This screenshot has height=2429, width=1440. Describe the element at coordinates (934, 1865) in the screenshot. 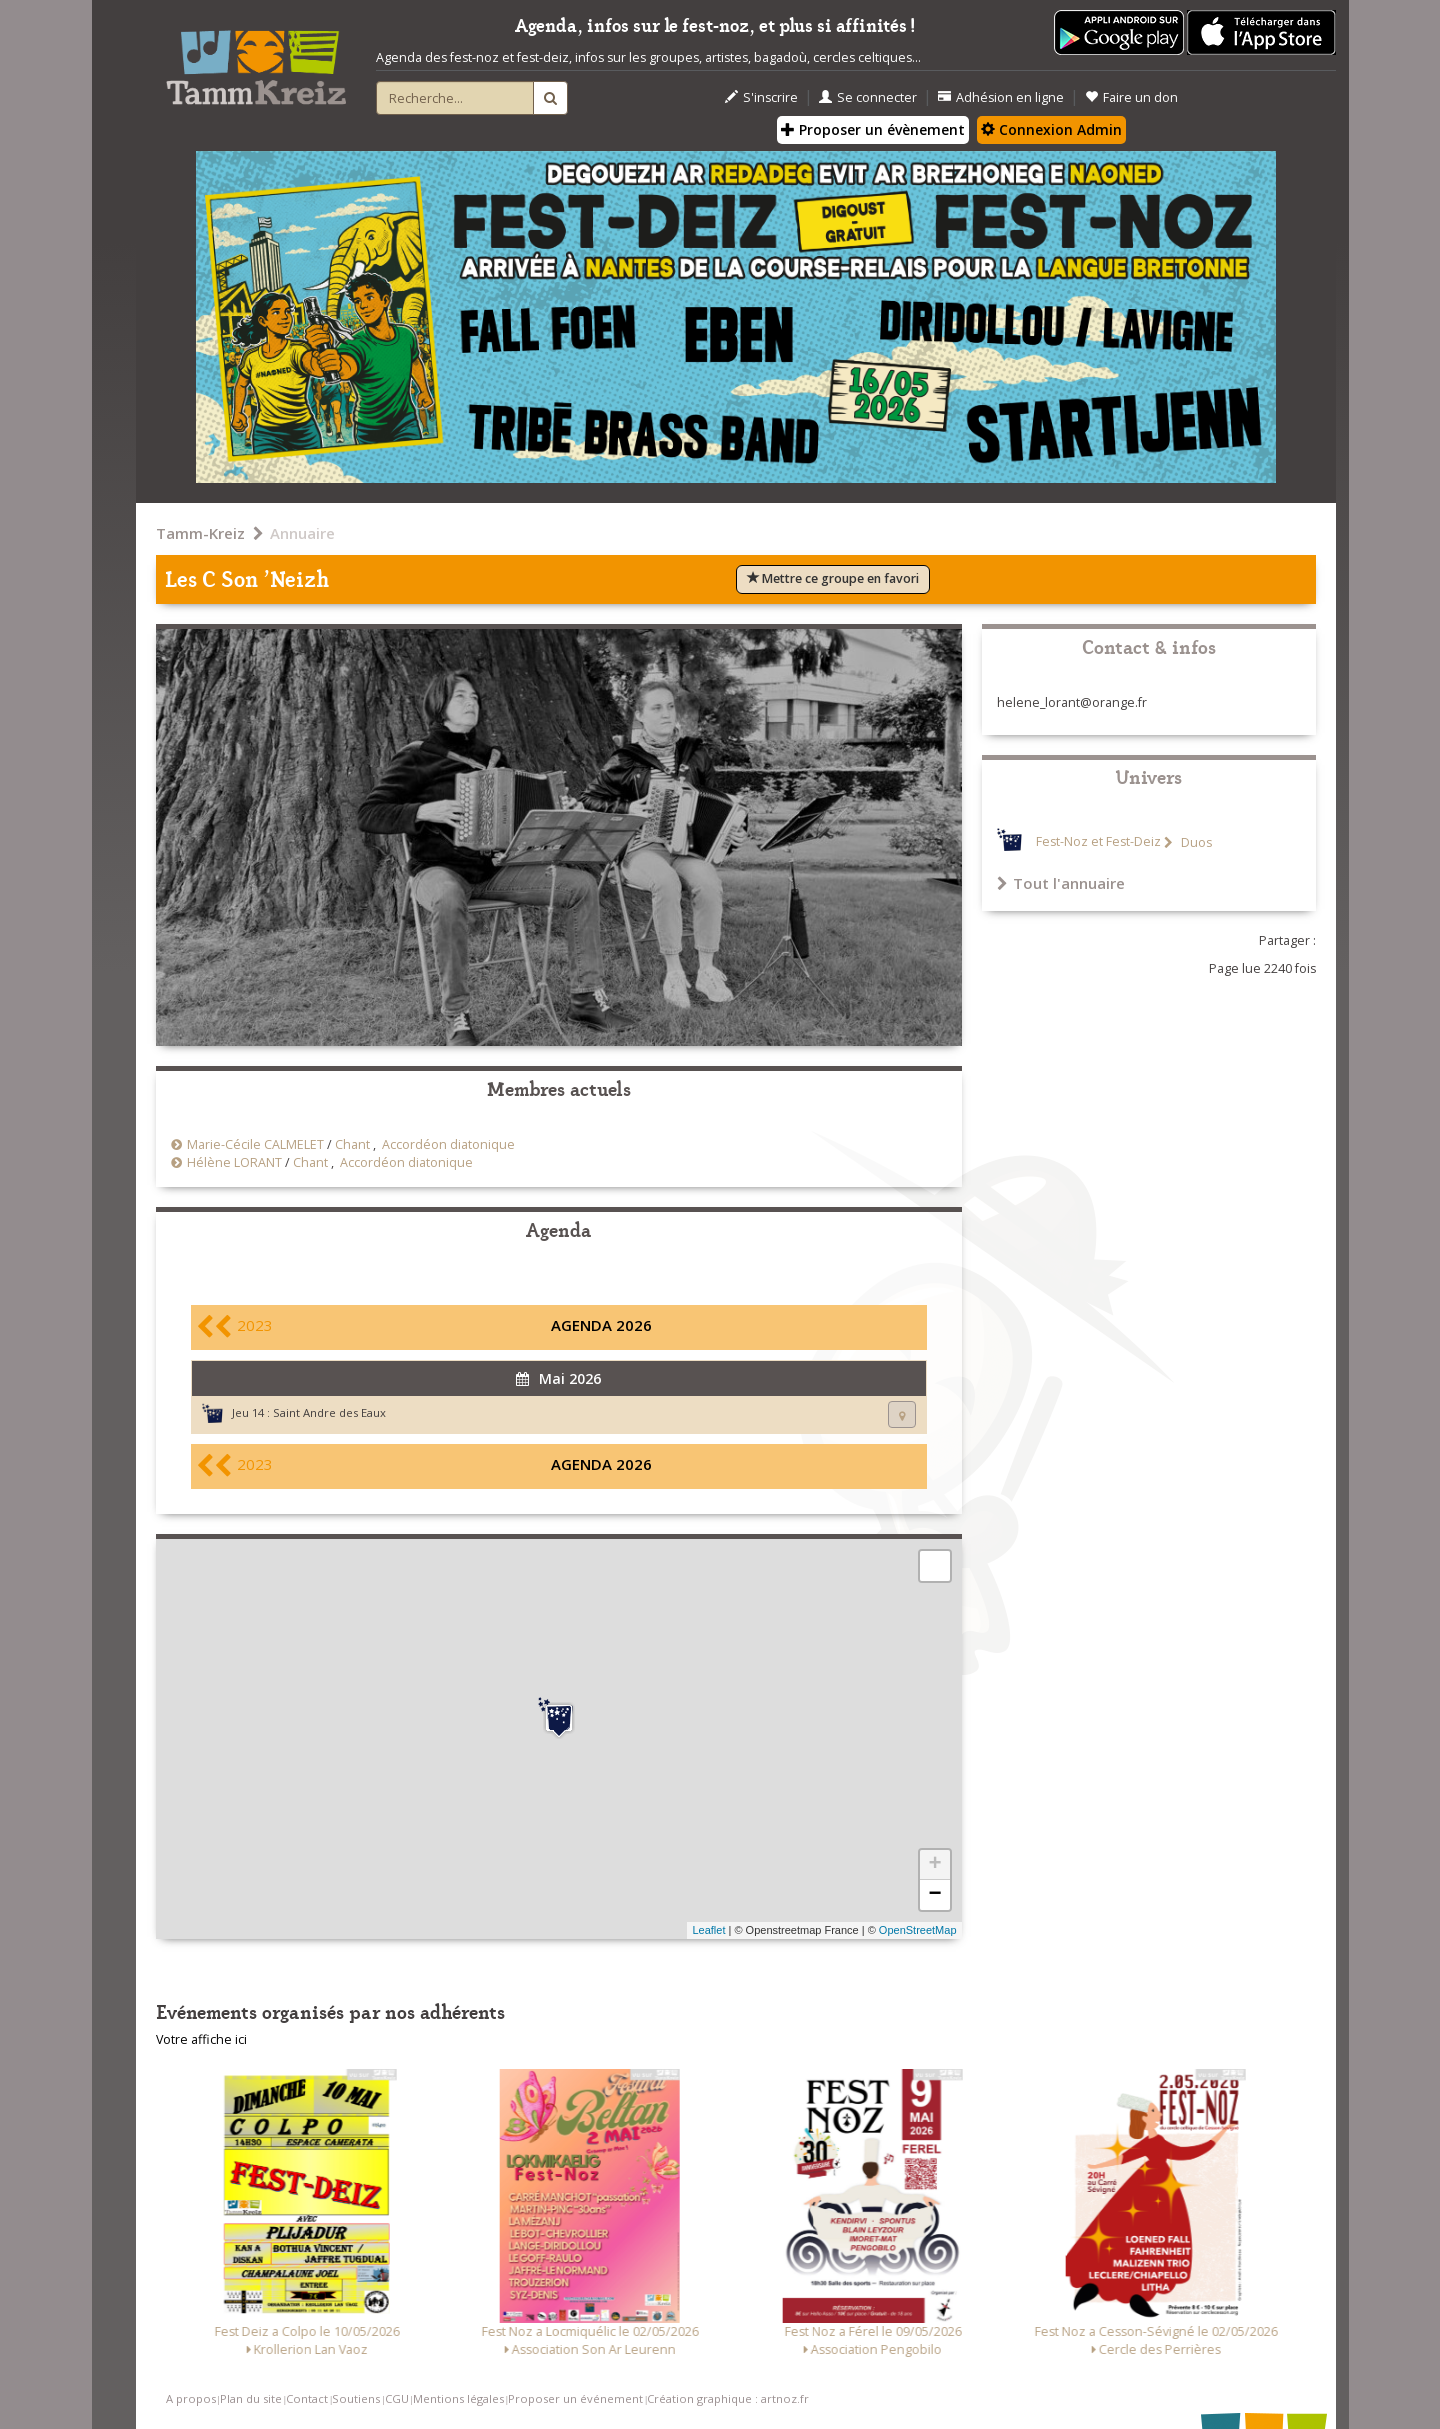

I see `+ [button]` at that location.